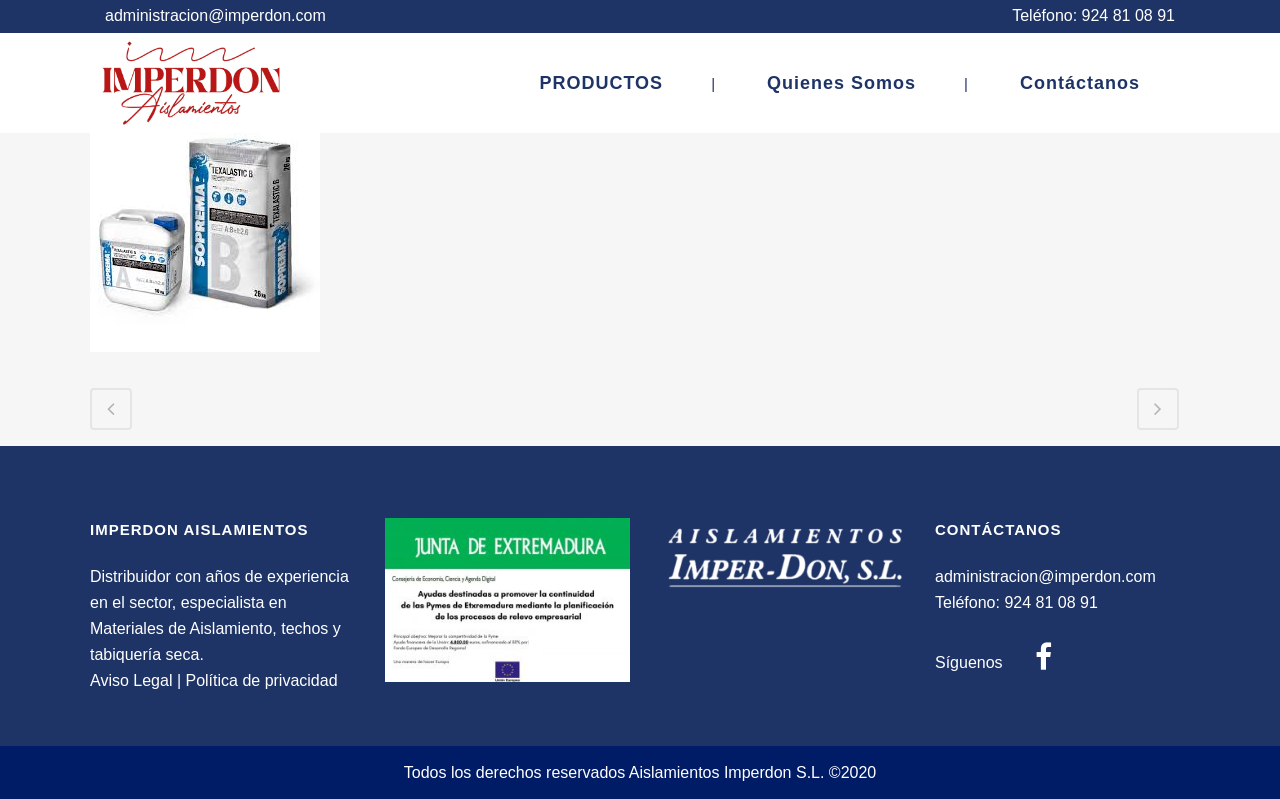 This screenshot has height=799, width=1280. I want to click on Teléfono: 924 81 08 91, so click(1093, 15).